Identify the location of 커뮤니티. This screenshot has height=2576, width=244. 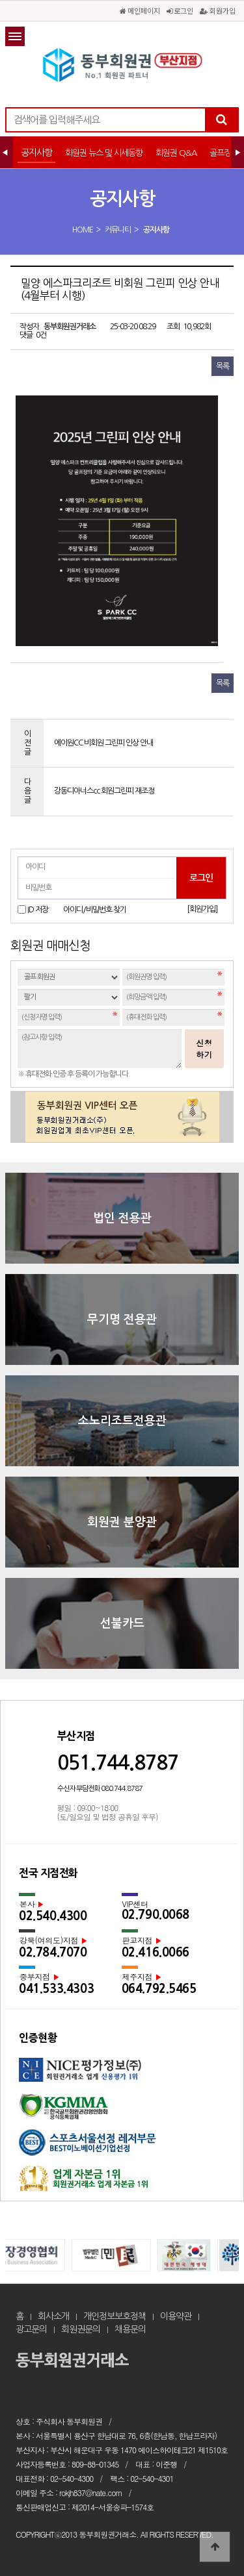
(118, 230).